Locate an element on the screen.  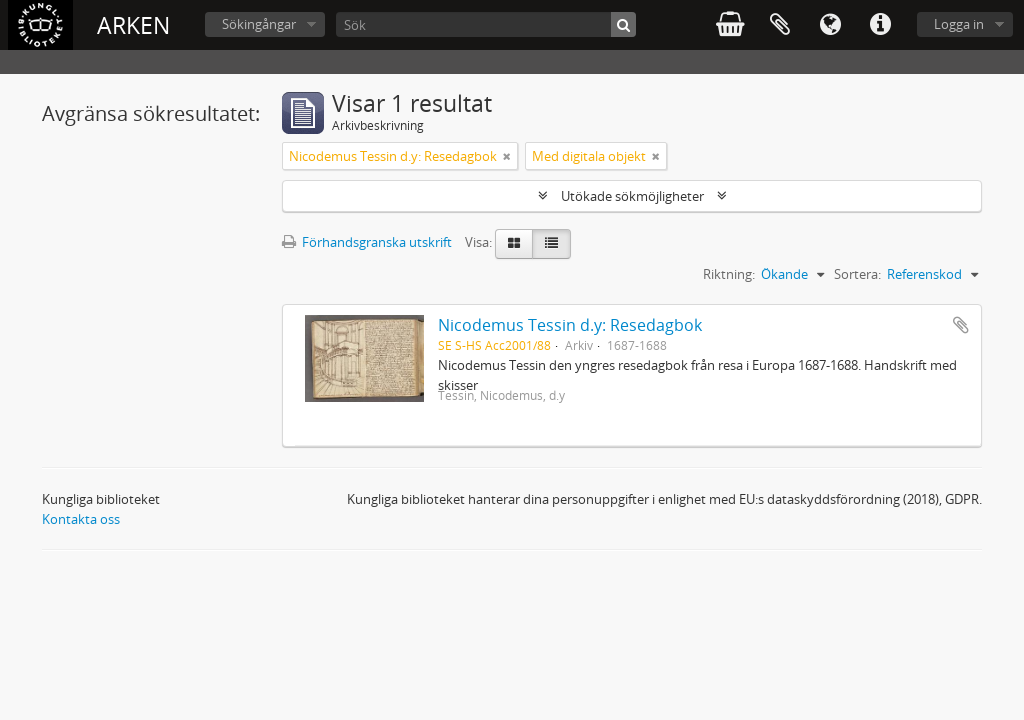
Språk is located at coordinates (830, 25).